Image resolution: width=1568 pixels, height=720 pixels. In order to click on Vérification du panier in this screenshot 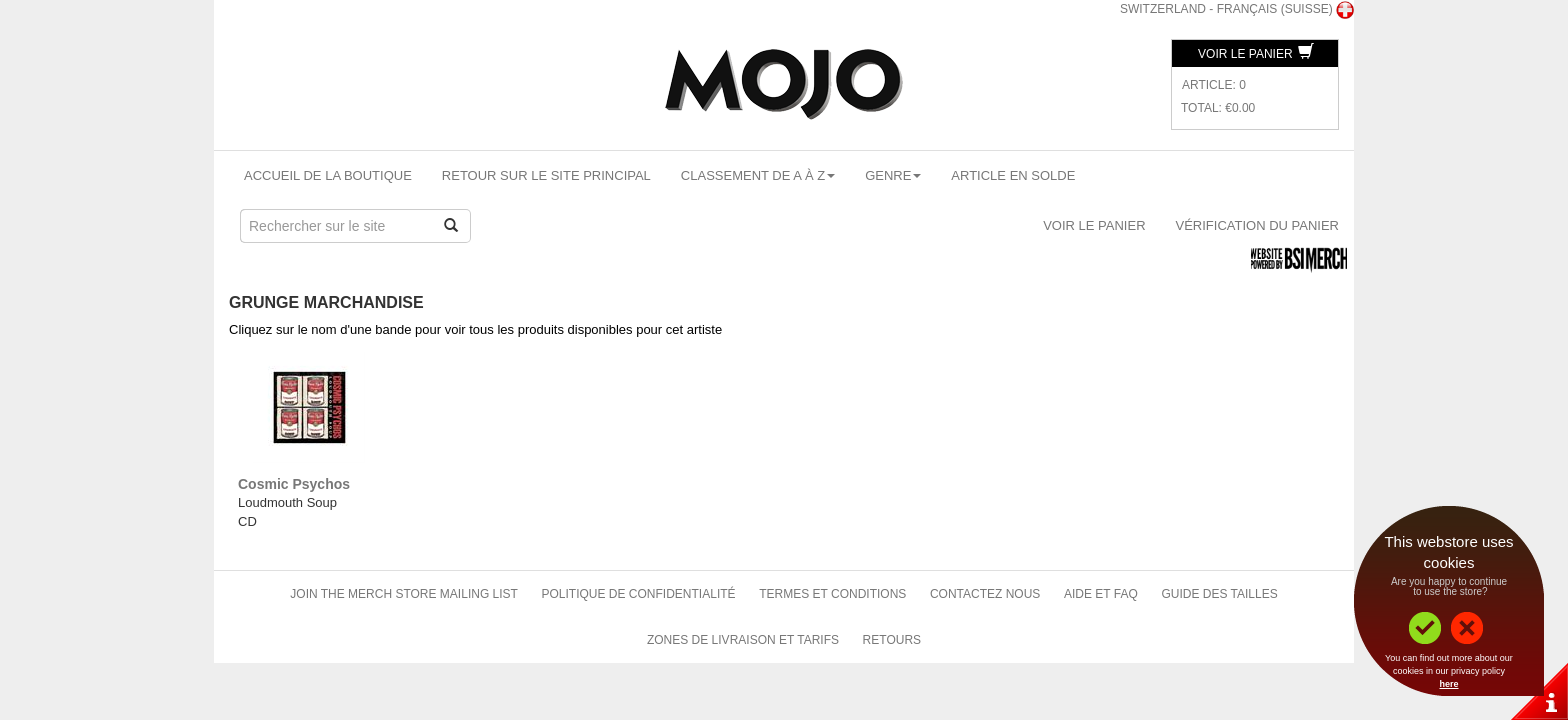, I will do `click(1257, 225)`.